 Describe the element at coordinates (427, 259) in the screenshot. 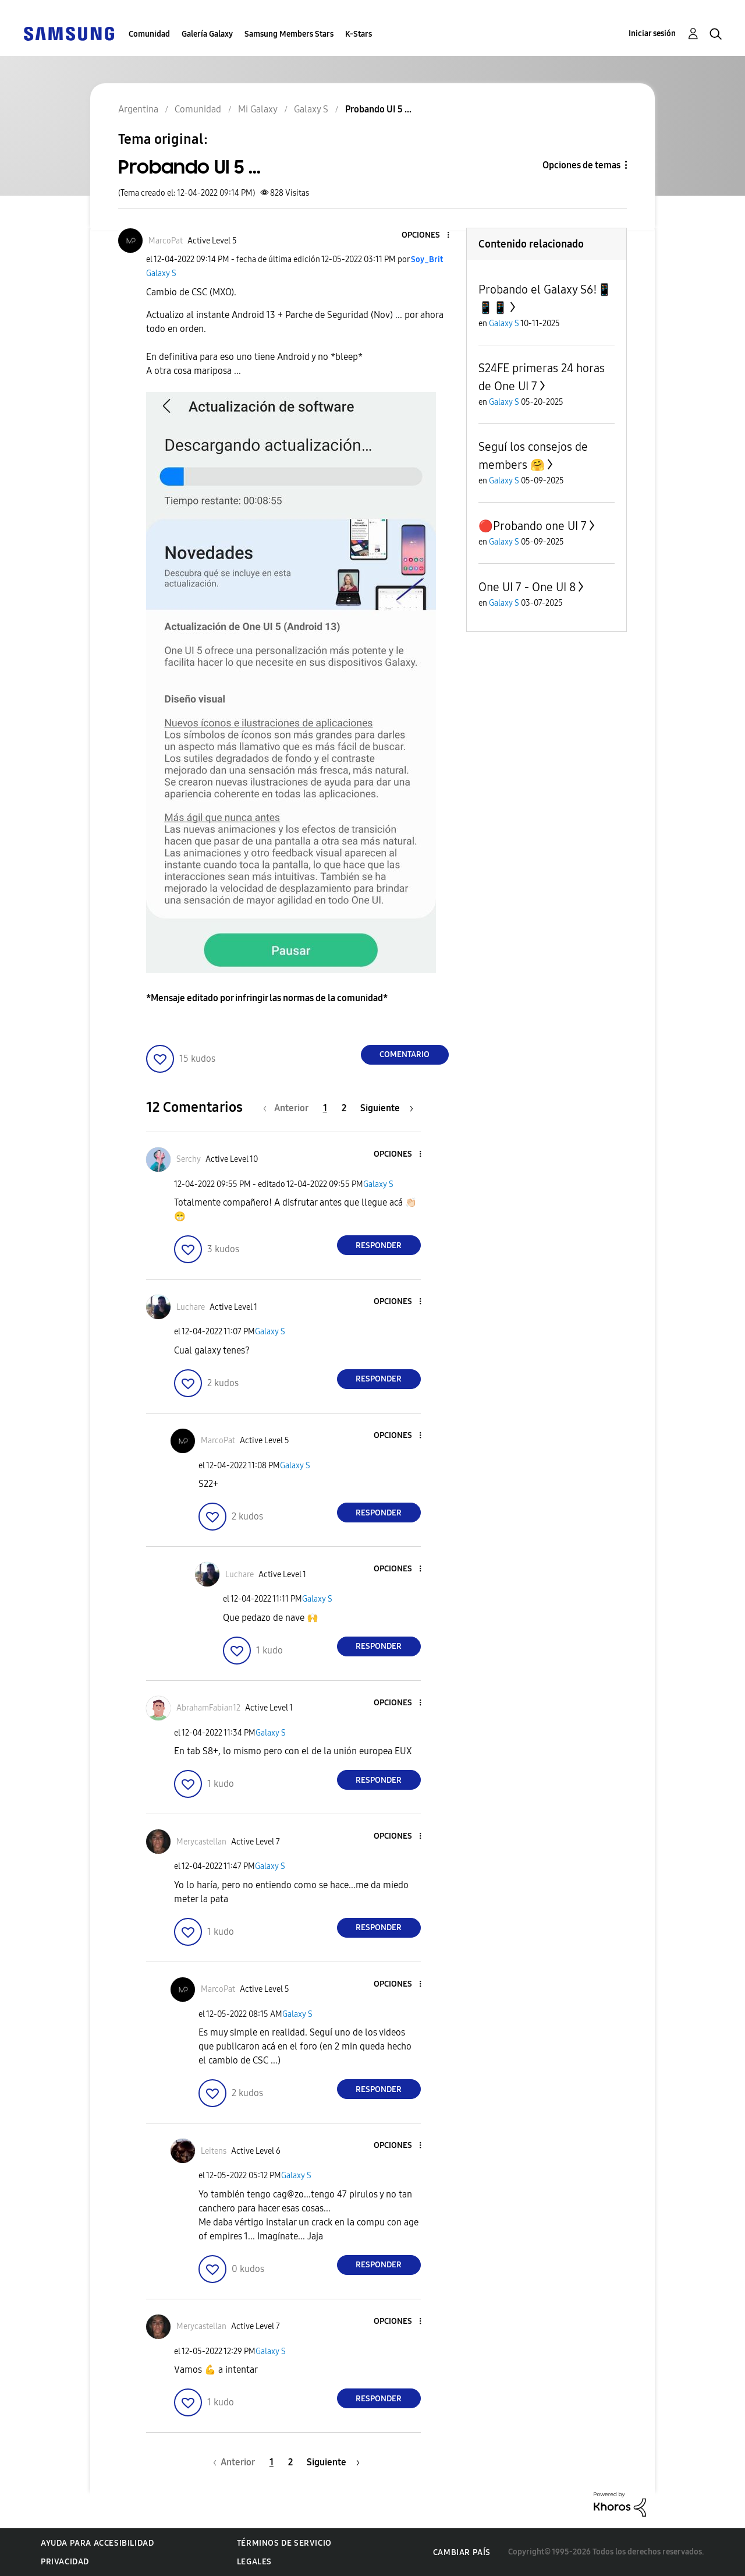

I see `[Ver el perfil de Soy_Brit]` at that location.